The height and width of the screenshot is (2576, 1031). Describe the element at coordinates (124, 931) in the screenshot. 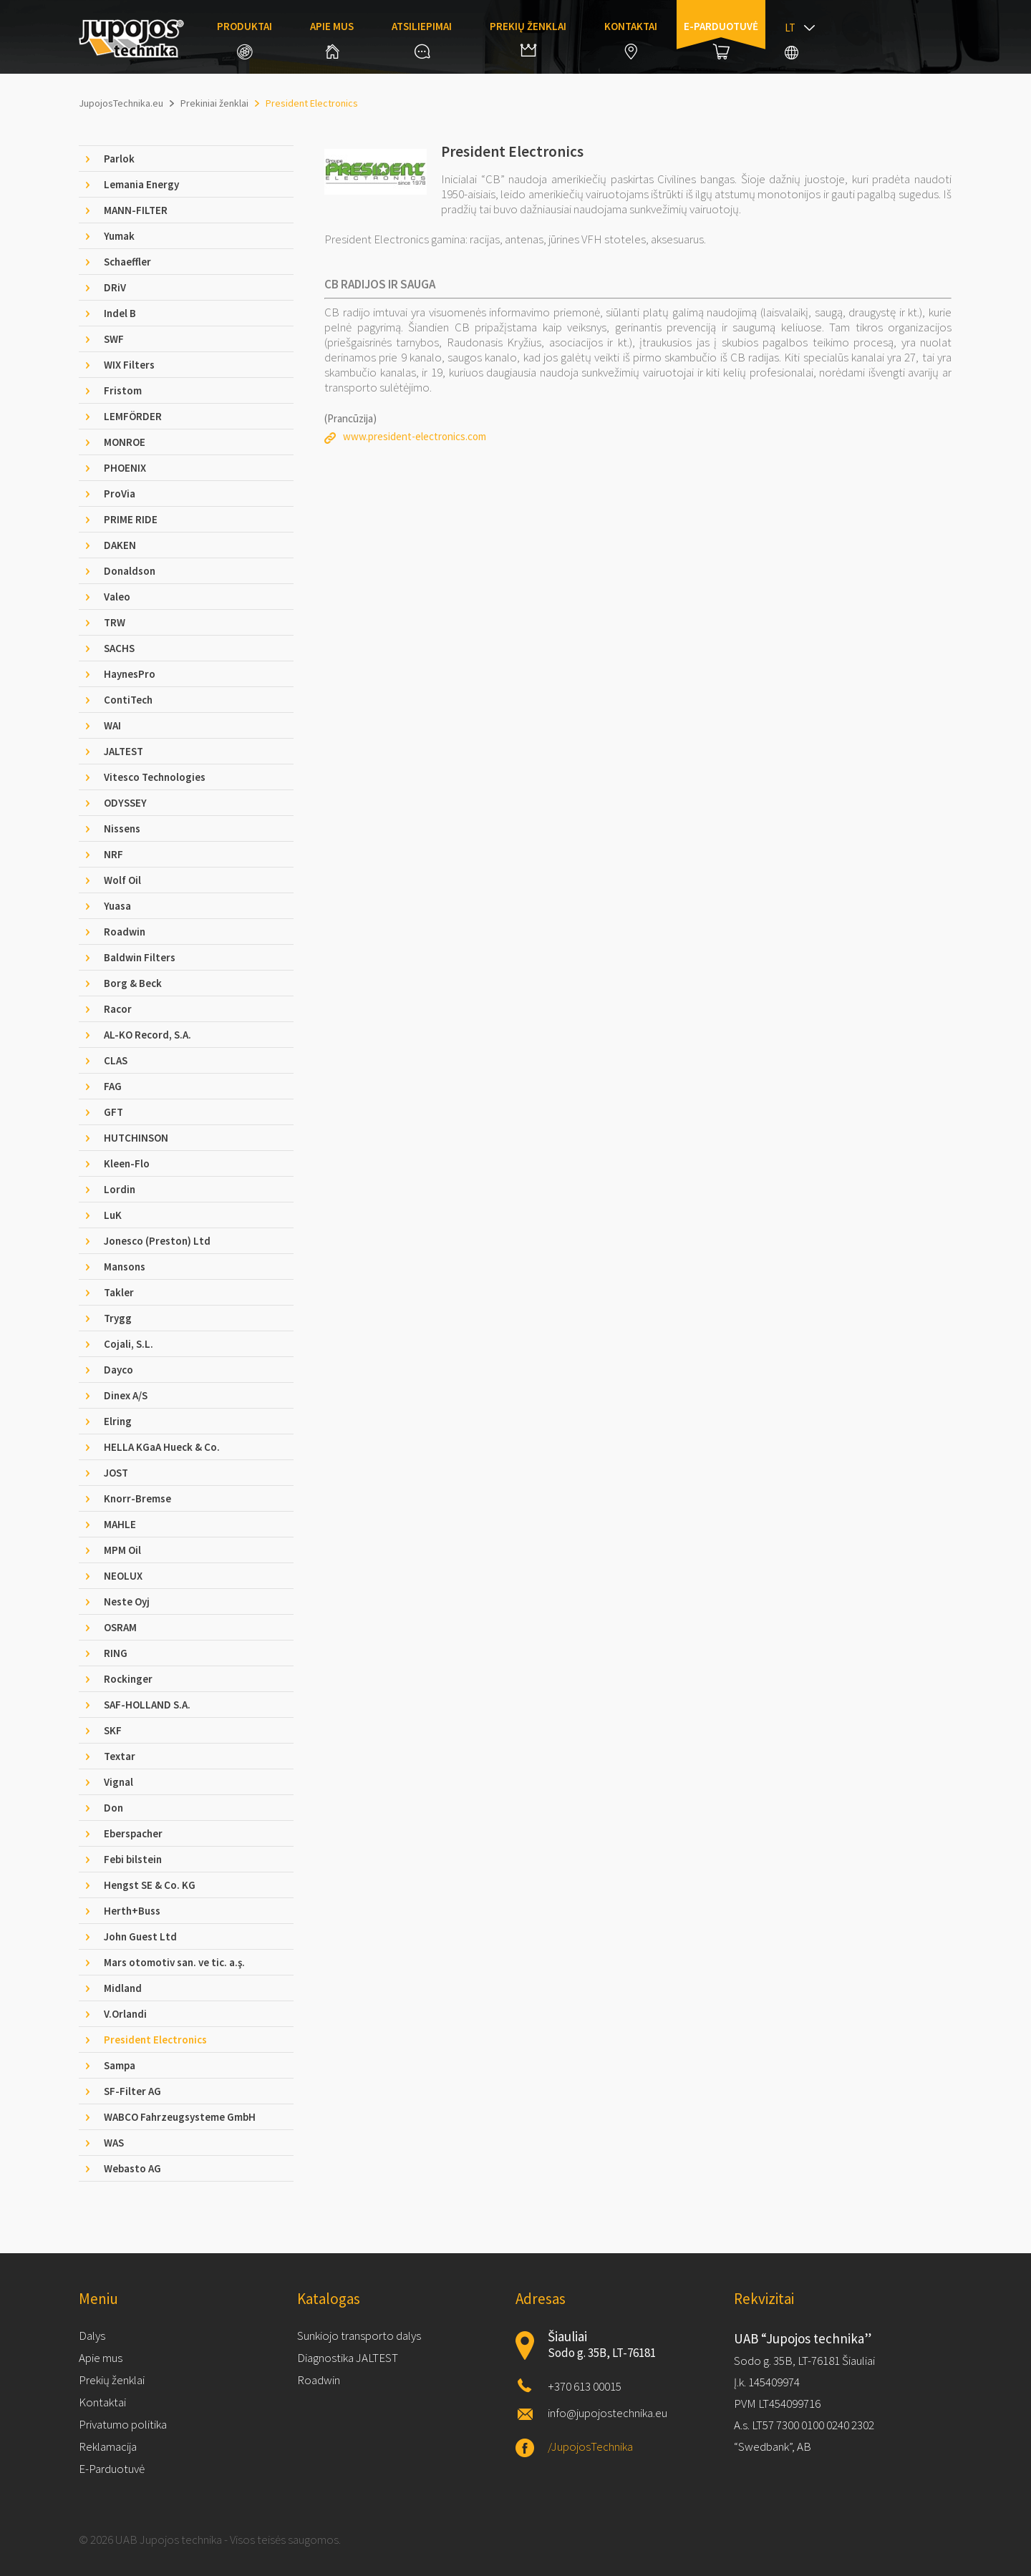

I see `Roadwin [tab]` at that location.